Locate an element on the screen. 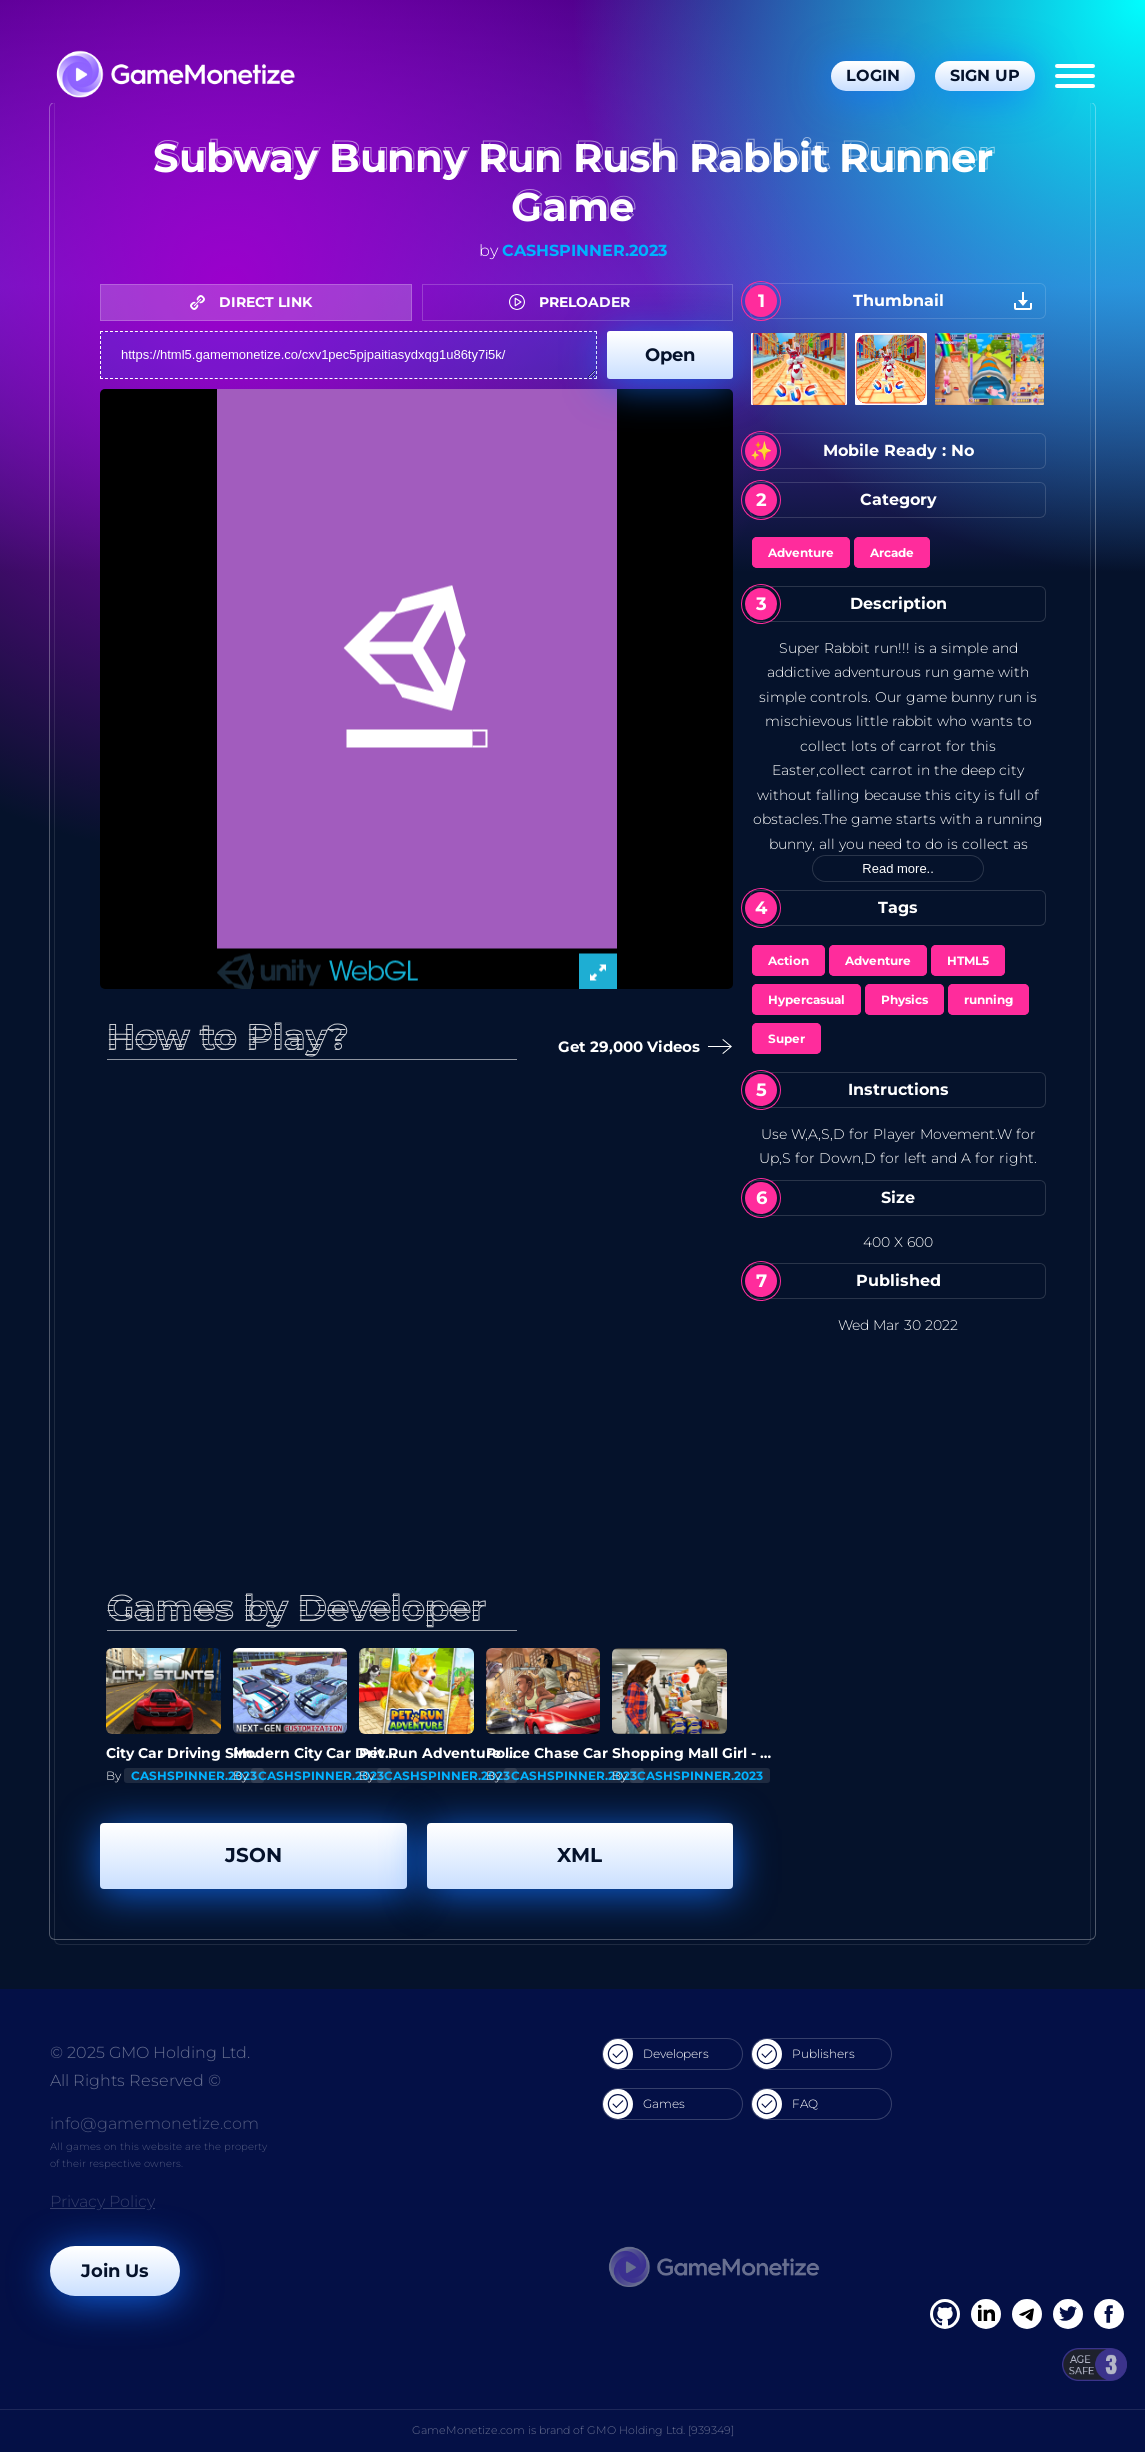 The width and height of the screenshot is (1145, 2452). JSON is located at coordinates (253, 1855).